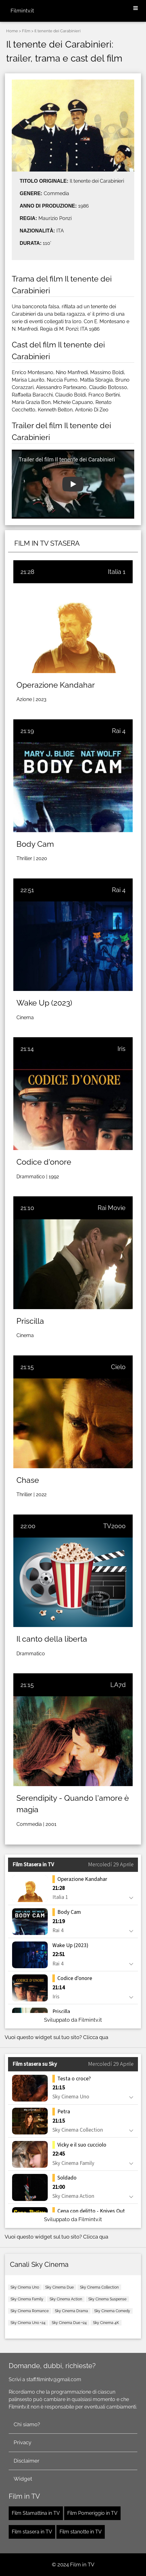  What do you see at coordinates (28, 2323) in the screenshot?
I see `Sky Cinema Uno +24` at bounding box center [28, 2323].